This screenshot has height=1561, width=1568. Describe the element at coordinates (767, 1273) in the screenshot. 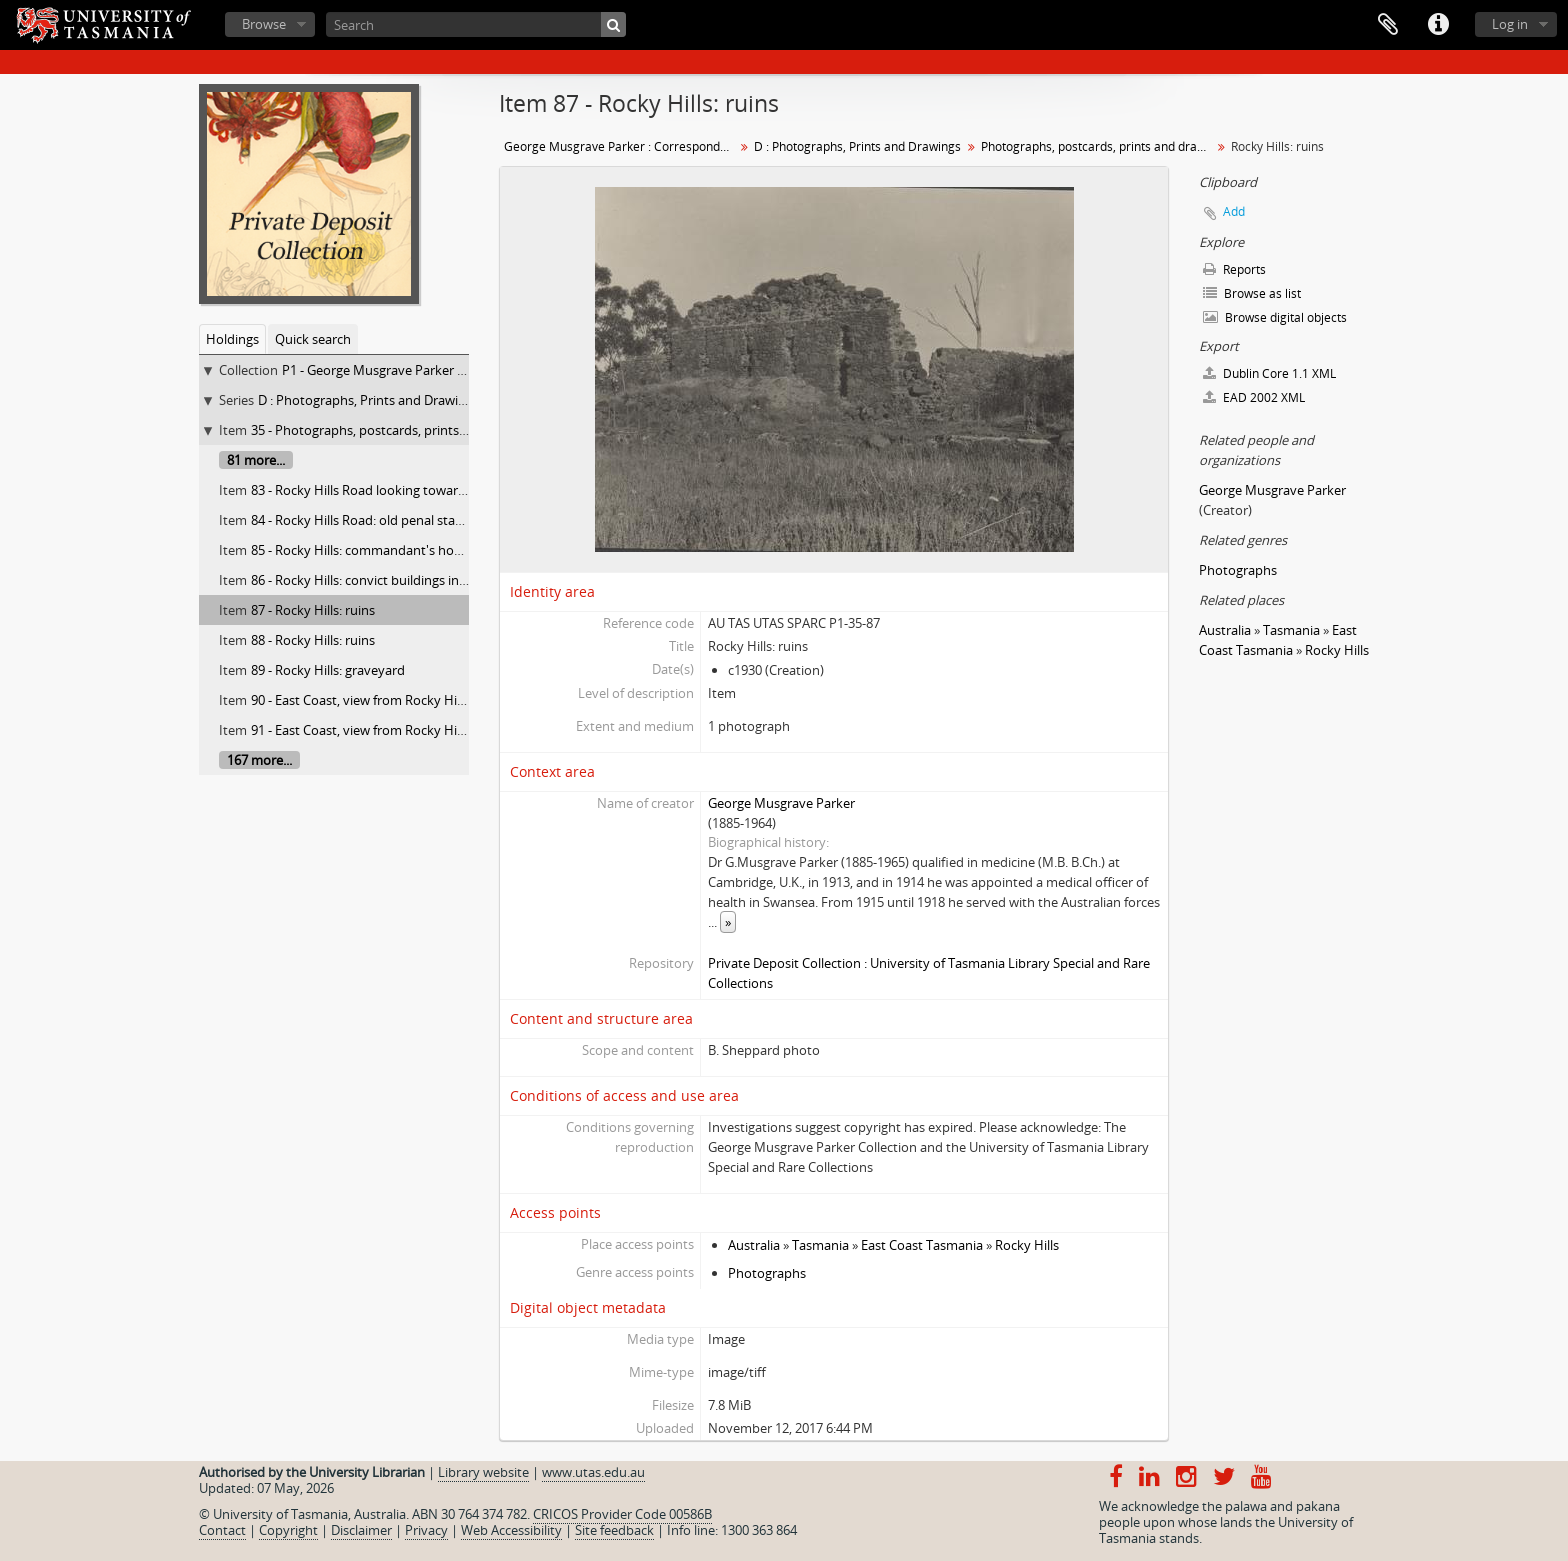

I see `Photographs` at that location.